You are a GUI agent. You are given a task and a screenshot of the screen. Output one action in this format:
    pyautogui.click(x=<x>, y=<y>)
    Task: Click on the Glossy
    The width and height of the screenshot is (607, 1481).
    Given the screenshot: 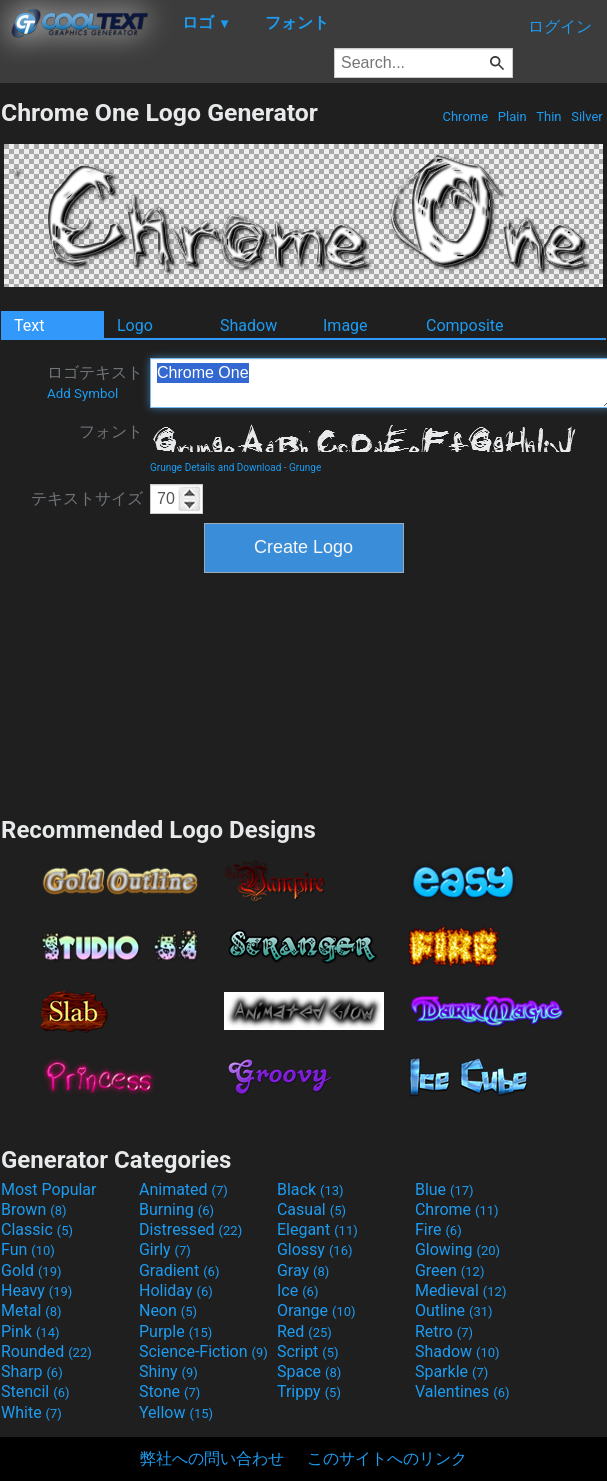 What is the action you would take?
    pyautogui.click(x=315, y=1249)
    